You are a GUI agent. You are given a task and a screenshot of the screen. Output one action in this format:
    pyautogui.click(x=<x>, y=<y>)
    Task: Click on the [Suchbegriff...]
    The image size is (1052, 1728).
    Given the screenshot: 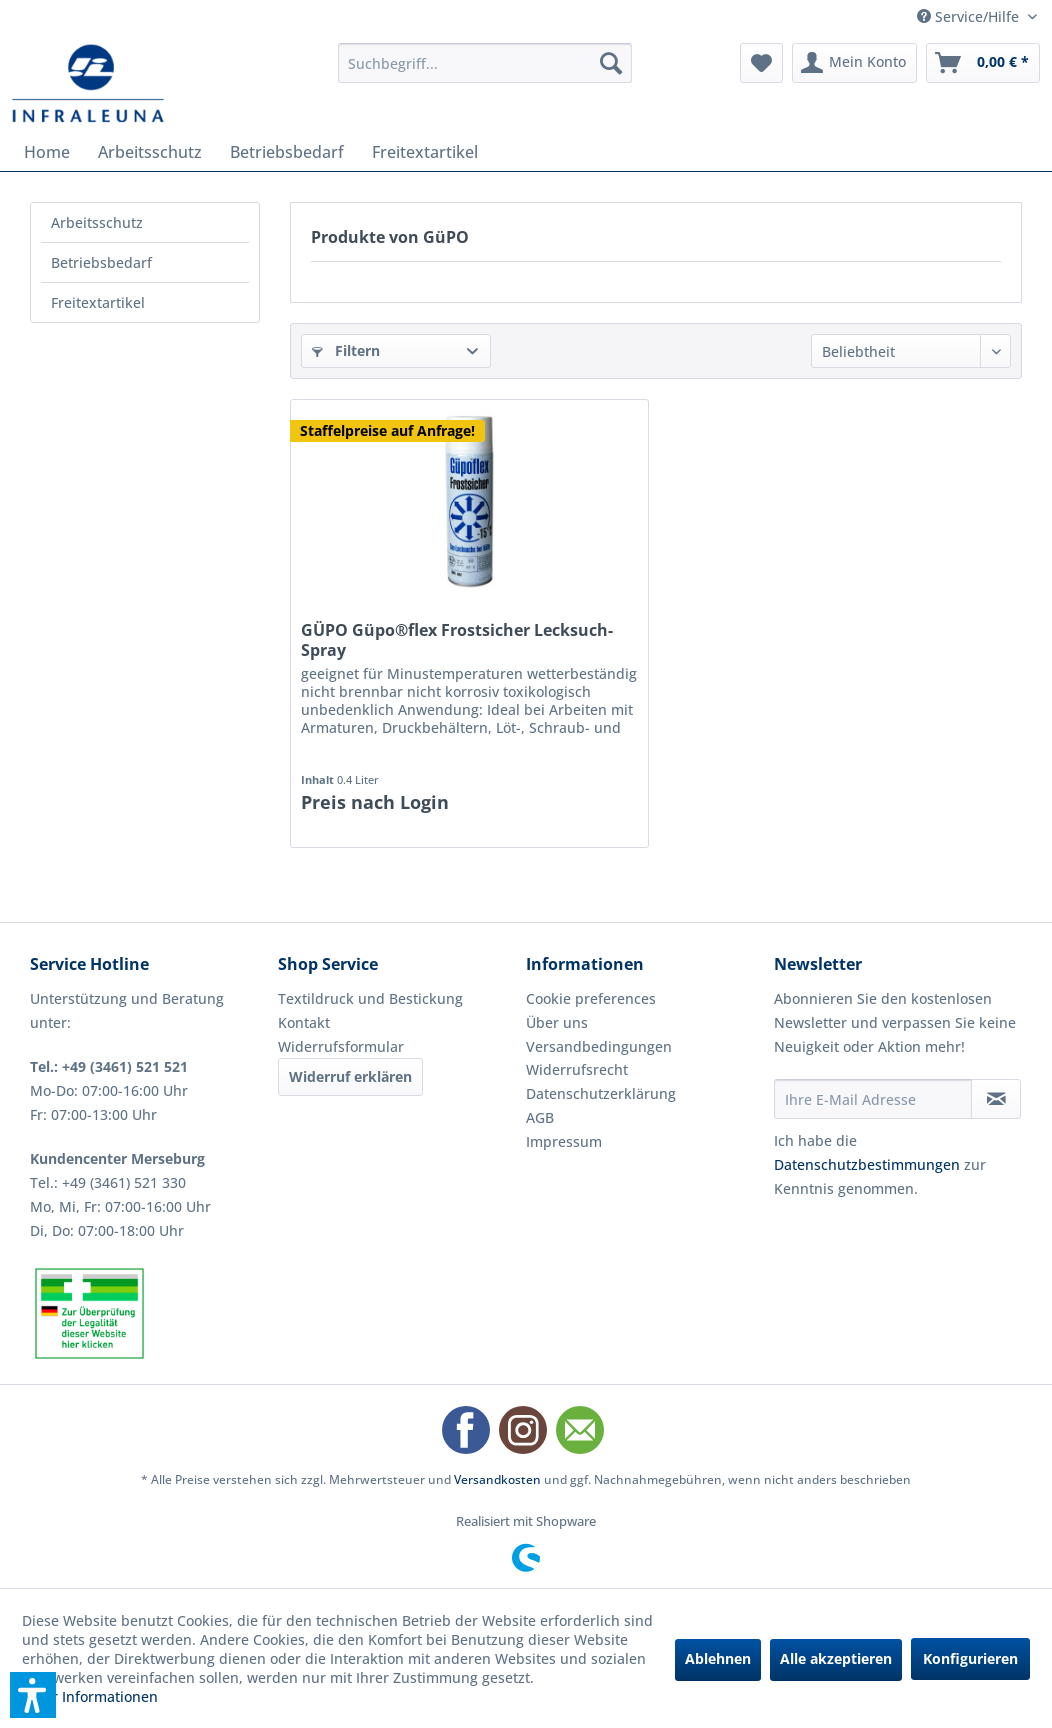 What is the action you would take?
    pyautogui.click(x=485, y=63)
    